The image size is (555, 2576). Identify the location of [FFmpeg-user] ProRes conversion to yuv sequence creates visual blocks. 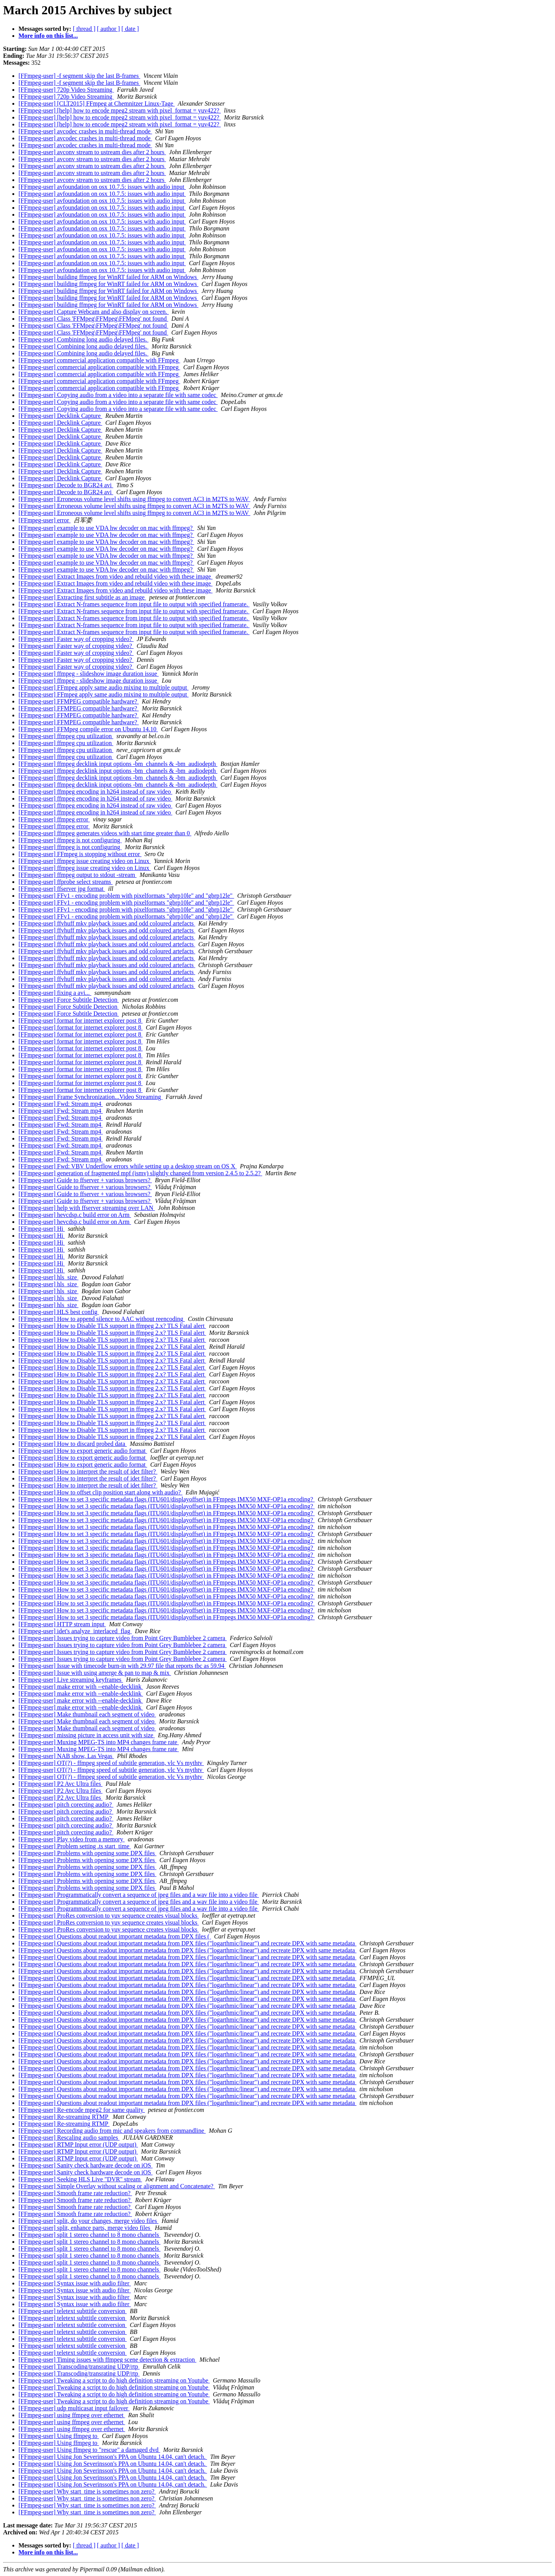
(108, 1915).